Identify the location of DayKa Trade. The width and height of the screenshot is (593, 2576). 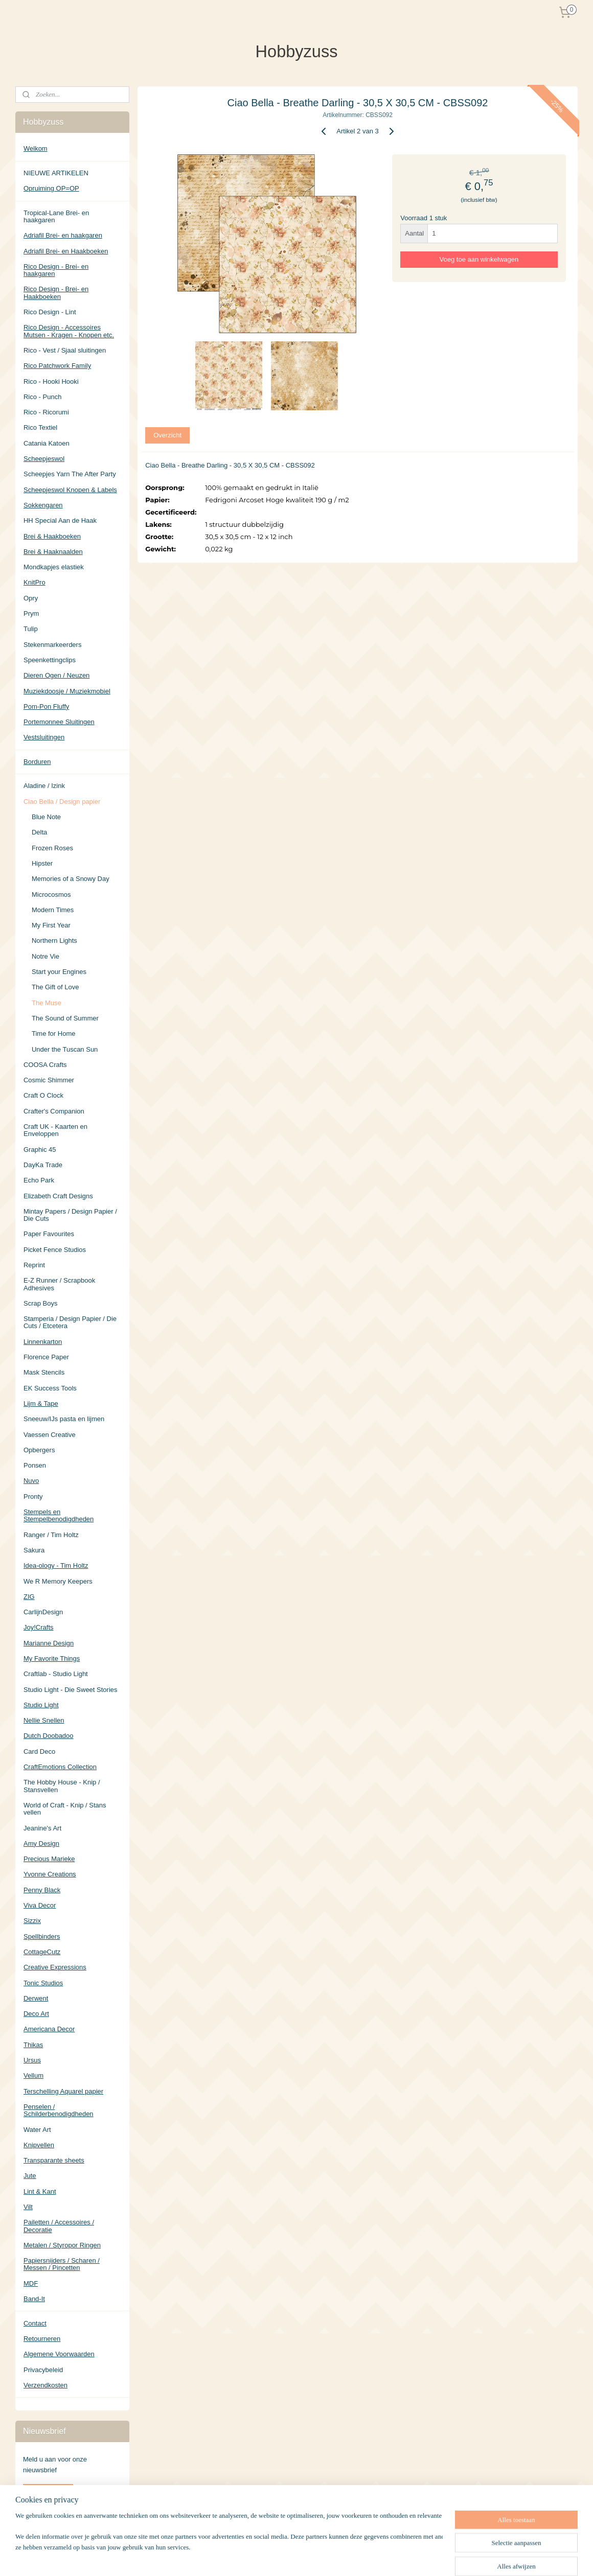
(43, 1165).